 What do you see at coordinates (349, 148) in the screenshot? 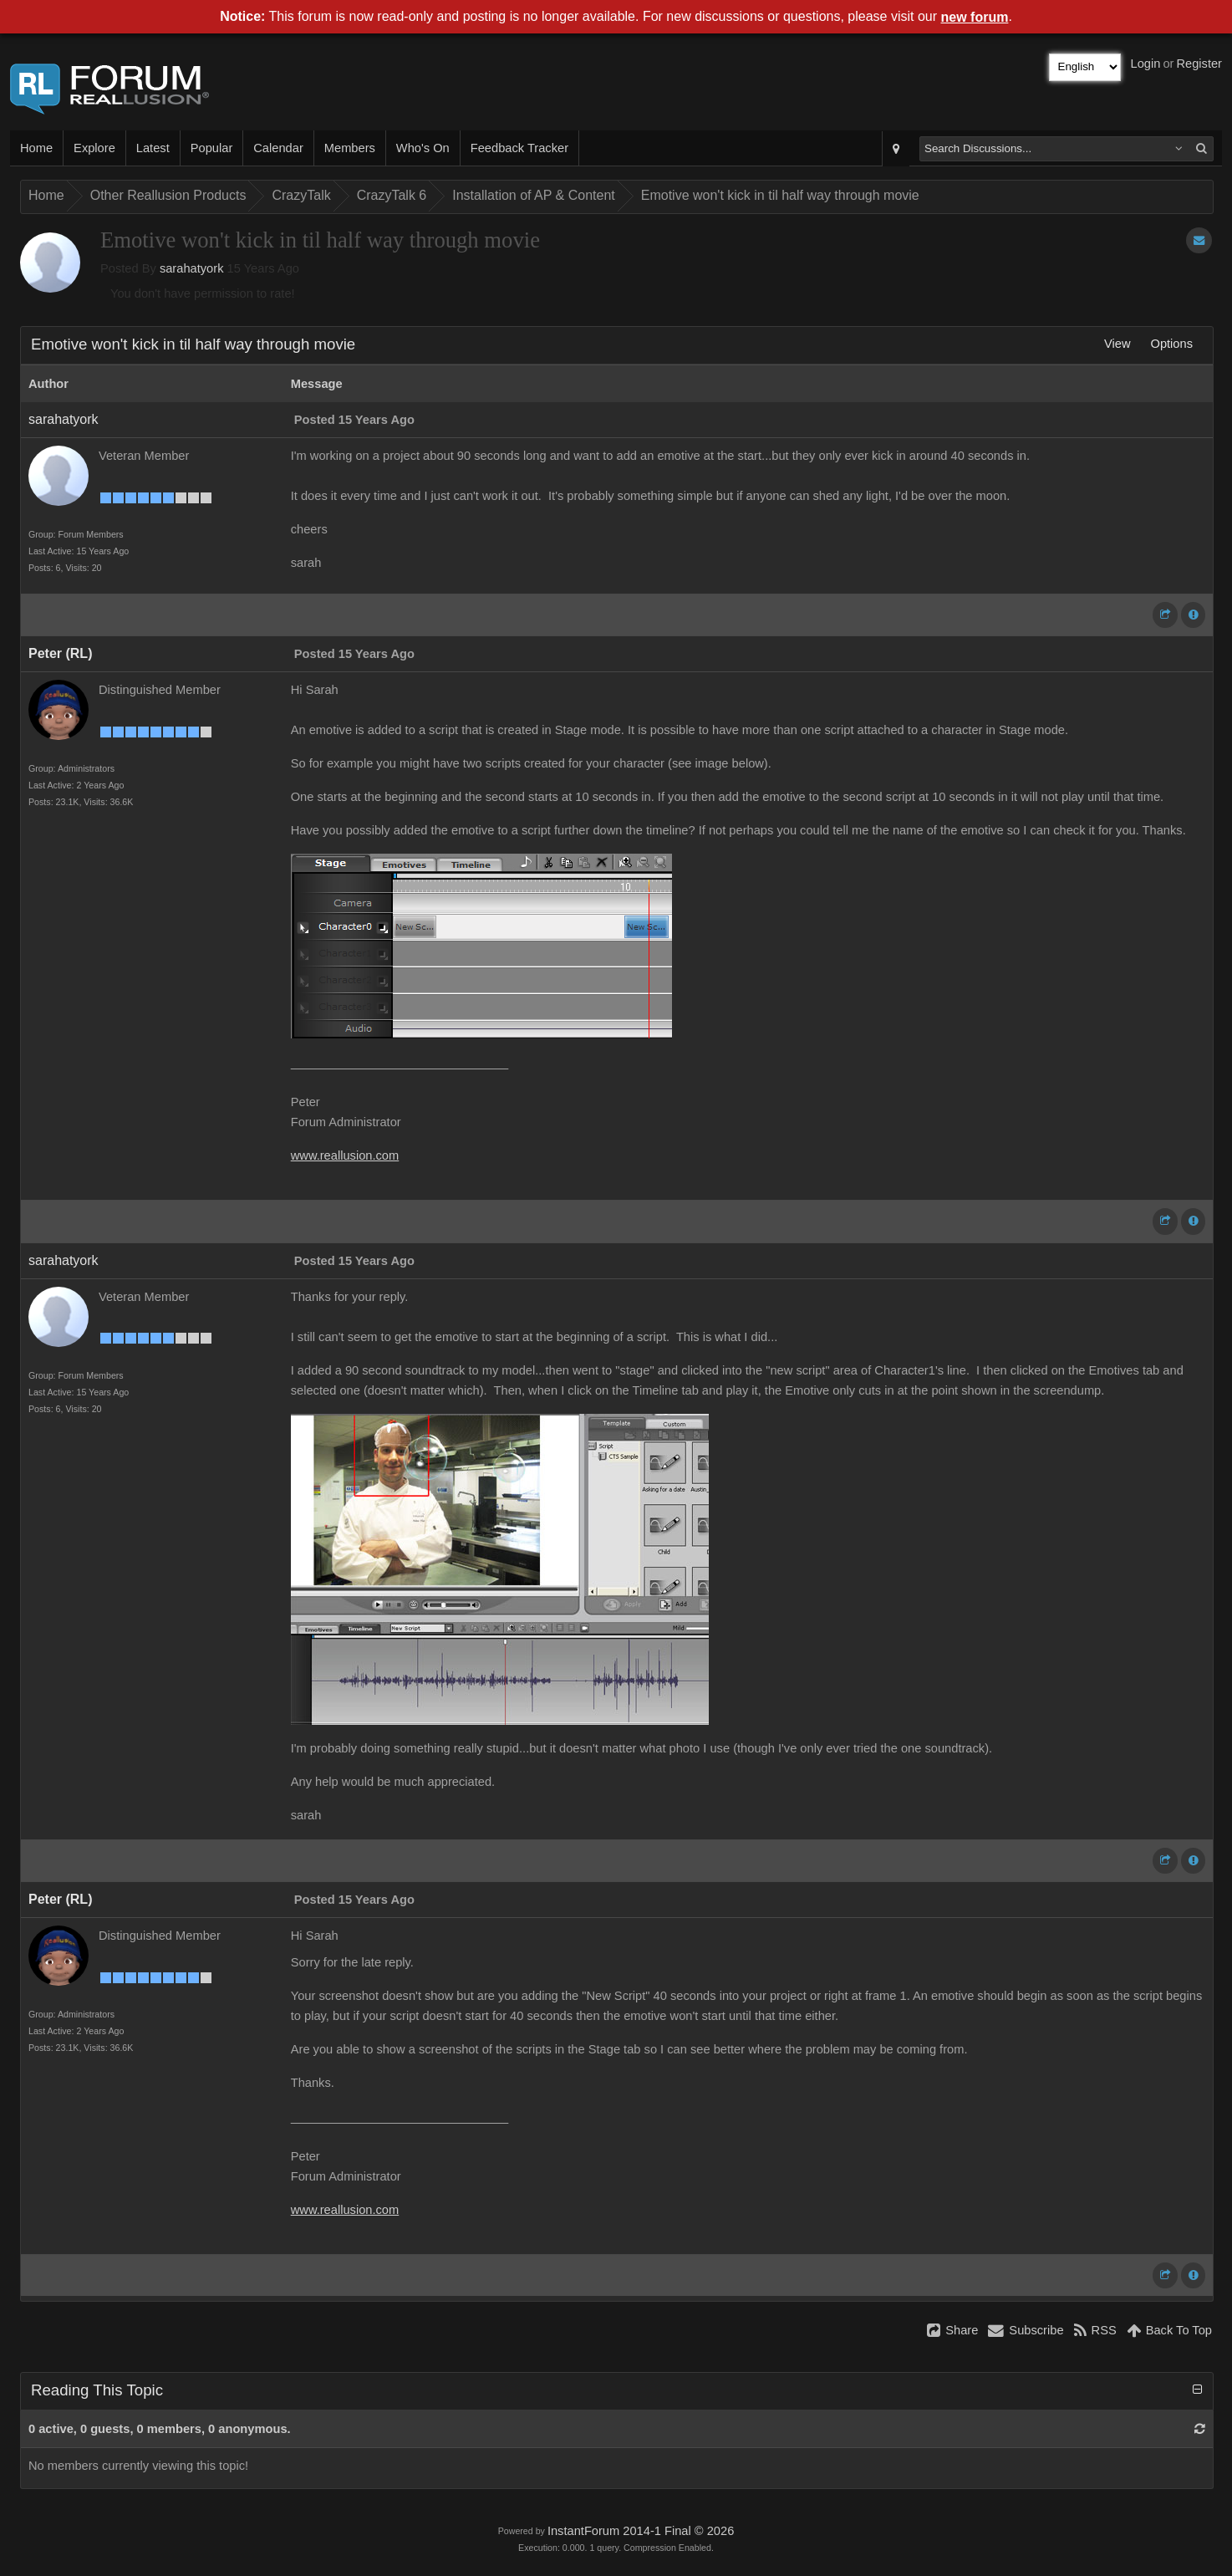
I see `Members` at bounding box center [349, 148].